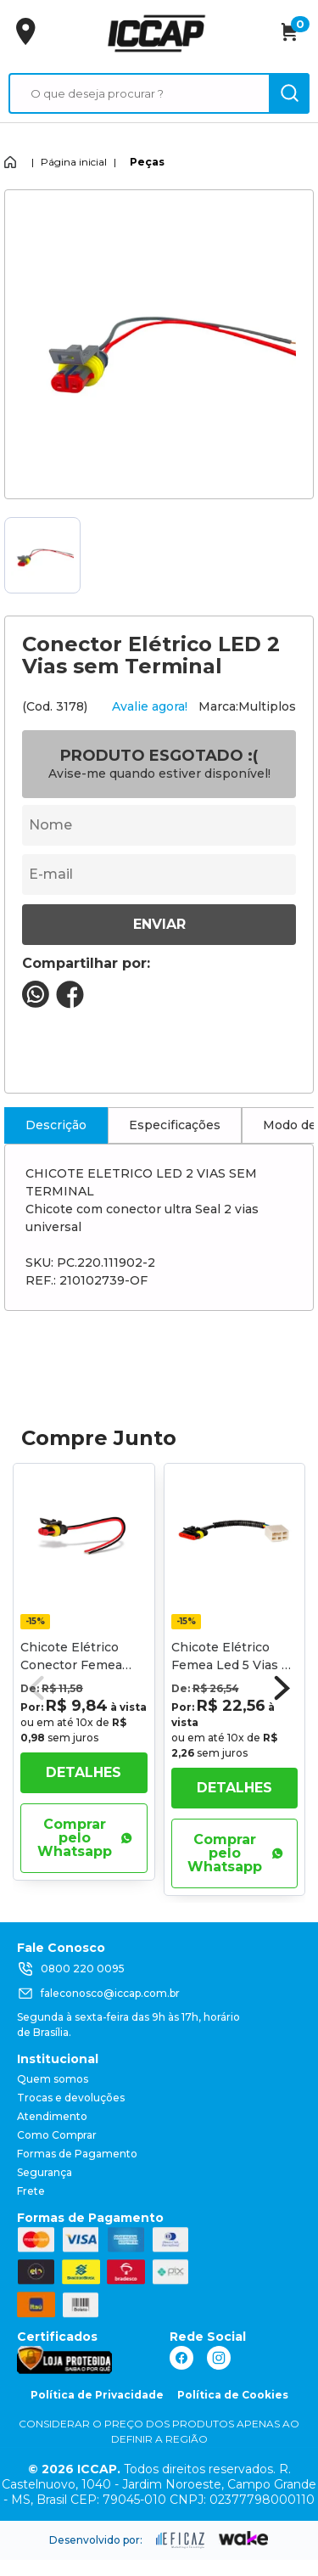  Describe the element at coordinates (35, 1003) in the screenshot. I see `[compartilha no seu whatsapp]` at that location.